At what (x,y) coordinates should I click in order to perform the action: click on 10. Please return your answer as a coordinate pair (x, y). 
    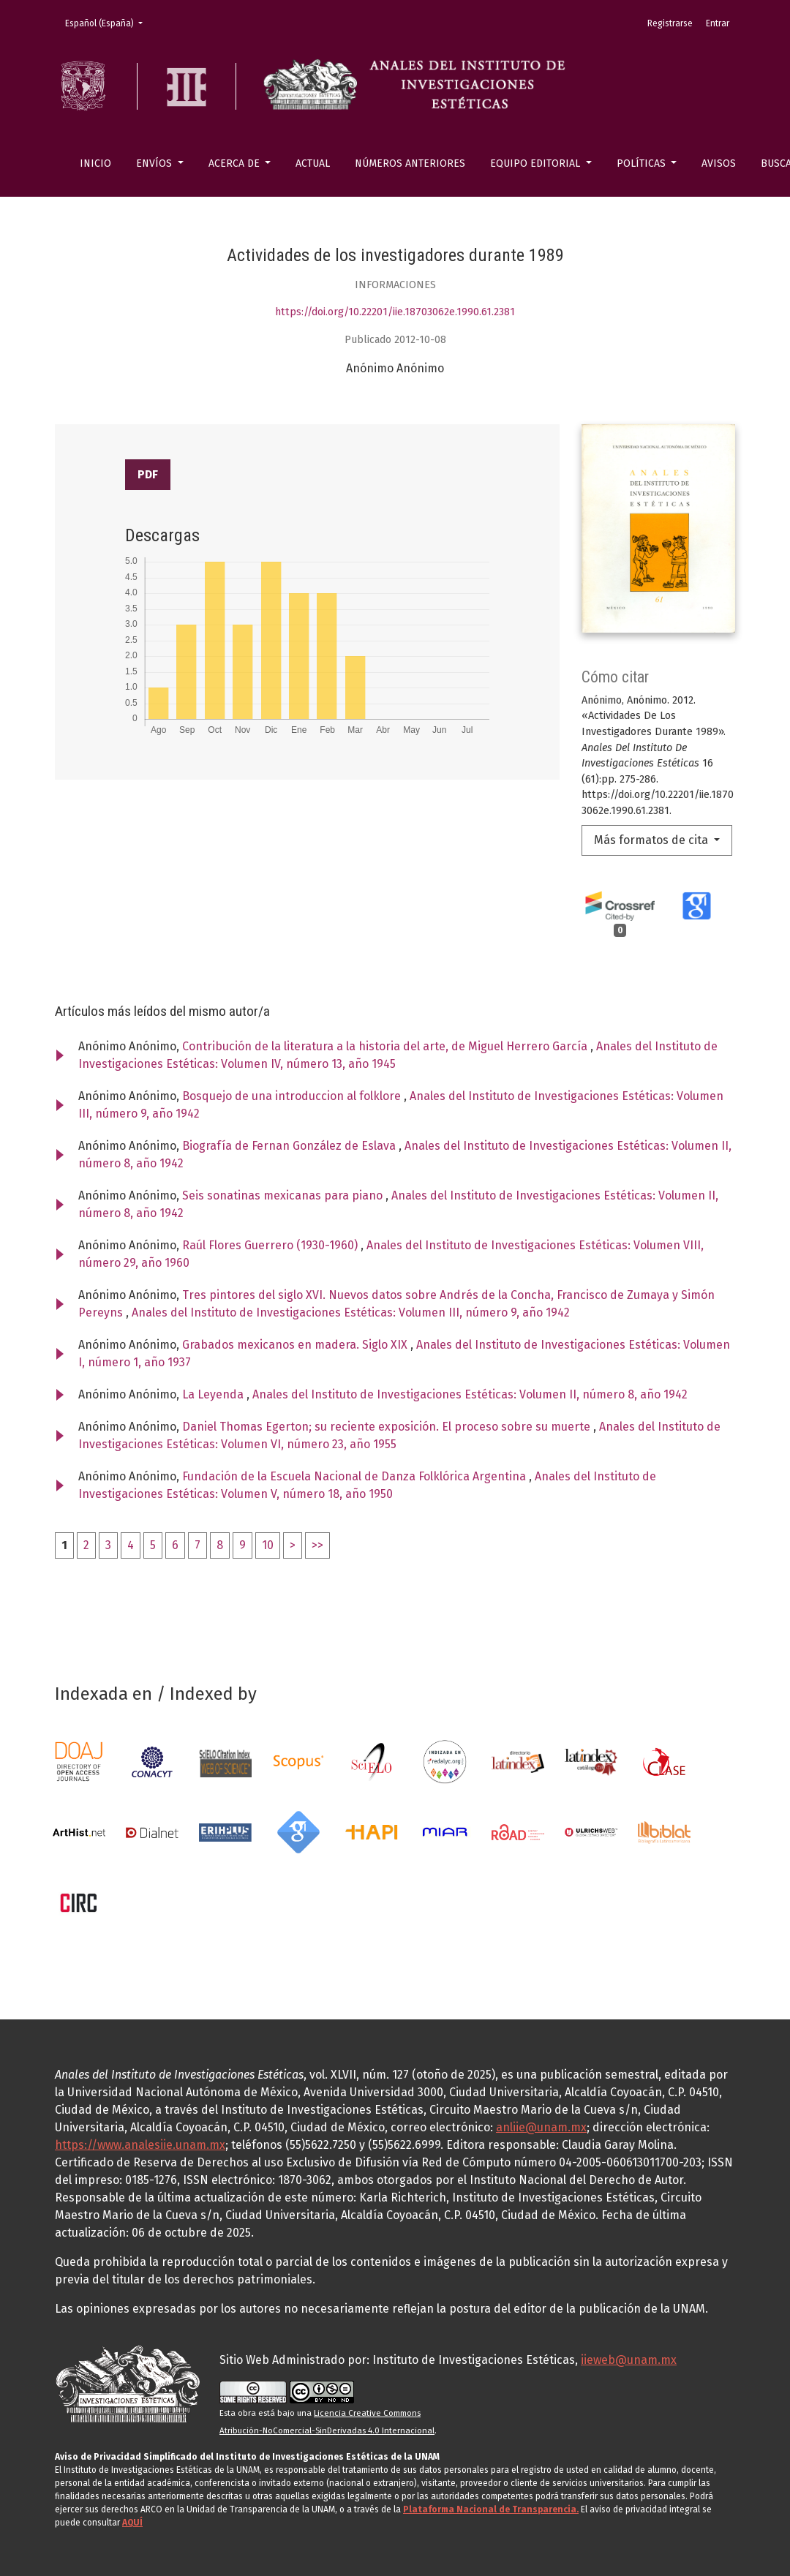
    Looking at the image, I should click on (268, 1545).